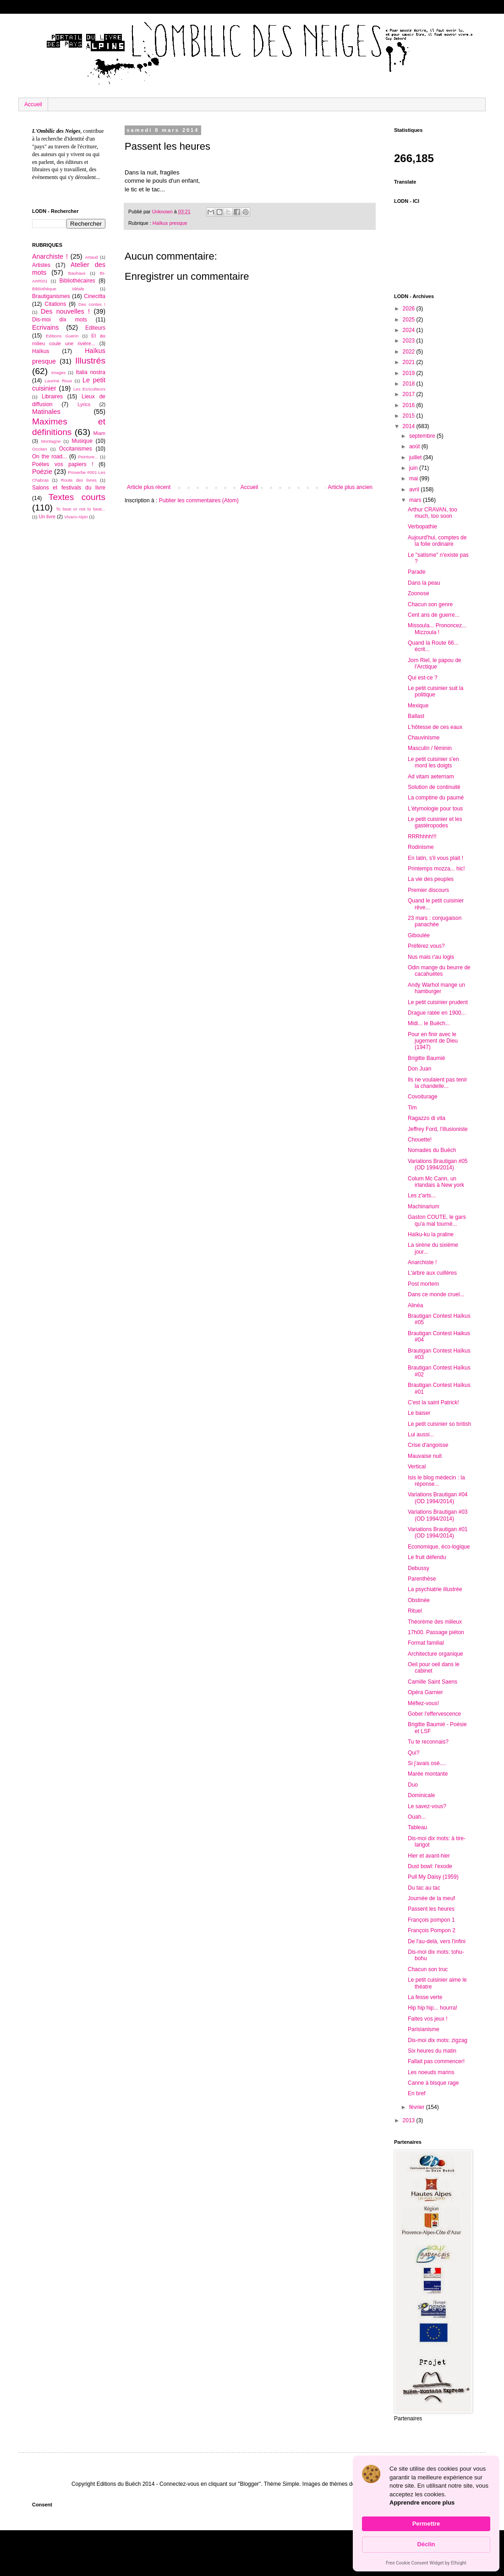 The height and width of the screenshot is (2576, 504). I want to click on Mexique, so click(418, 705).